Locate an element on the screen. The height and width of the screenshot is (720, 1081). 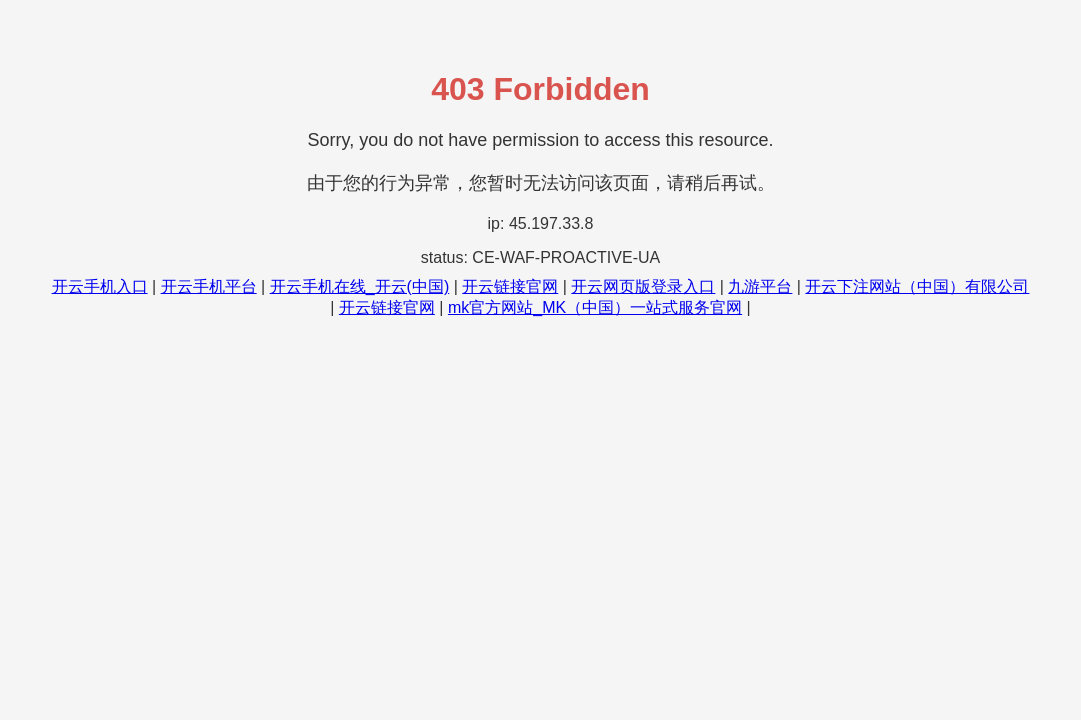
九游平台 is located at coordinates (760, 286).